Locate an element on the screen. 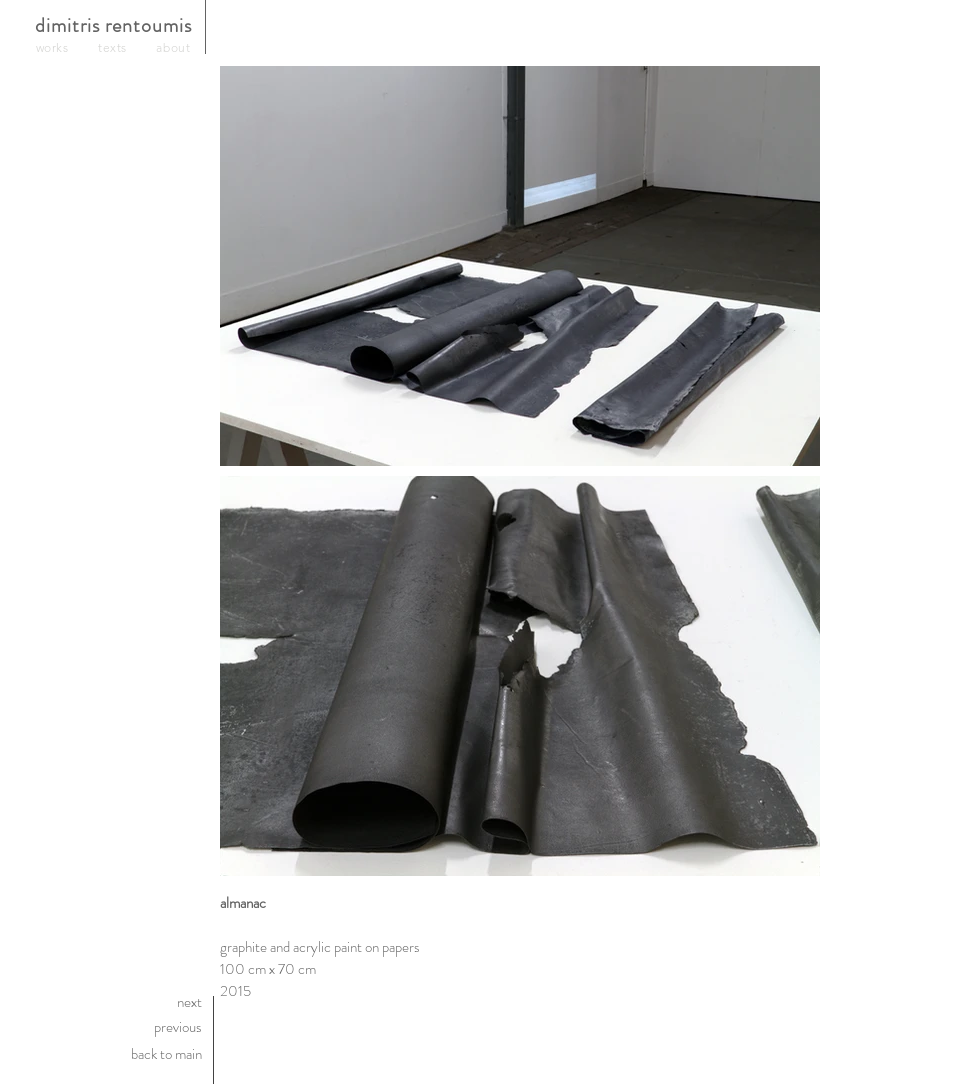  [previous] is located at coordinates (111, 1027).